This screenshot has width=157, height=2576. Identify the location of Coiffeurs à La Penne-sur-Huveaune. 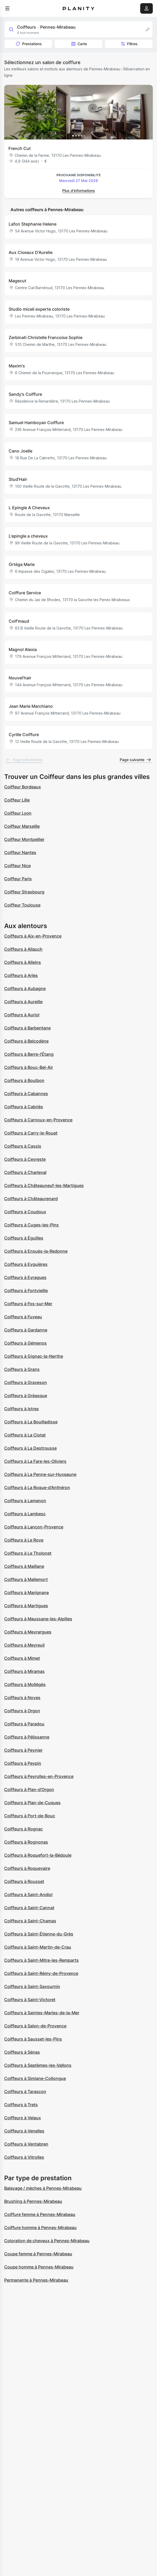
(40, 1474).